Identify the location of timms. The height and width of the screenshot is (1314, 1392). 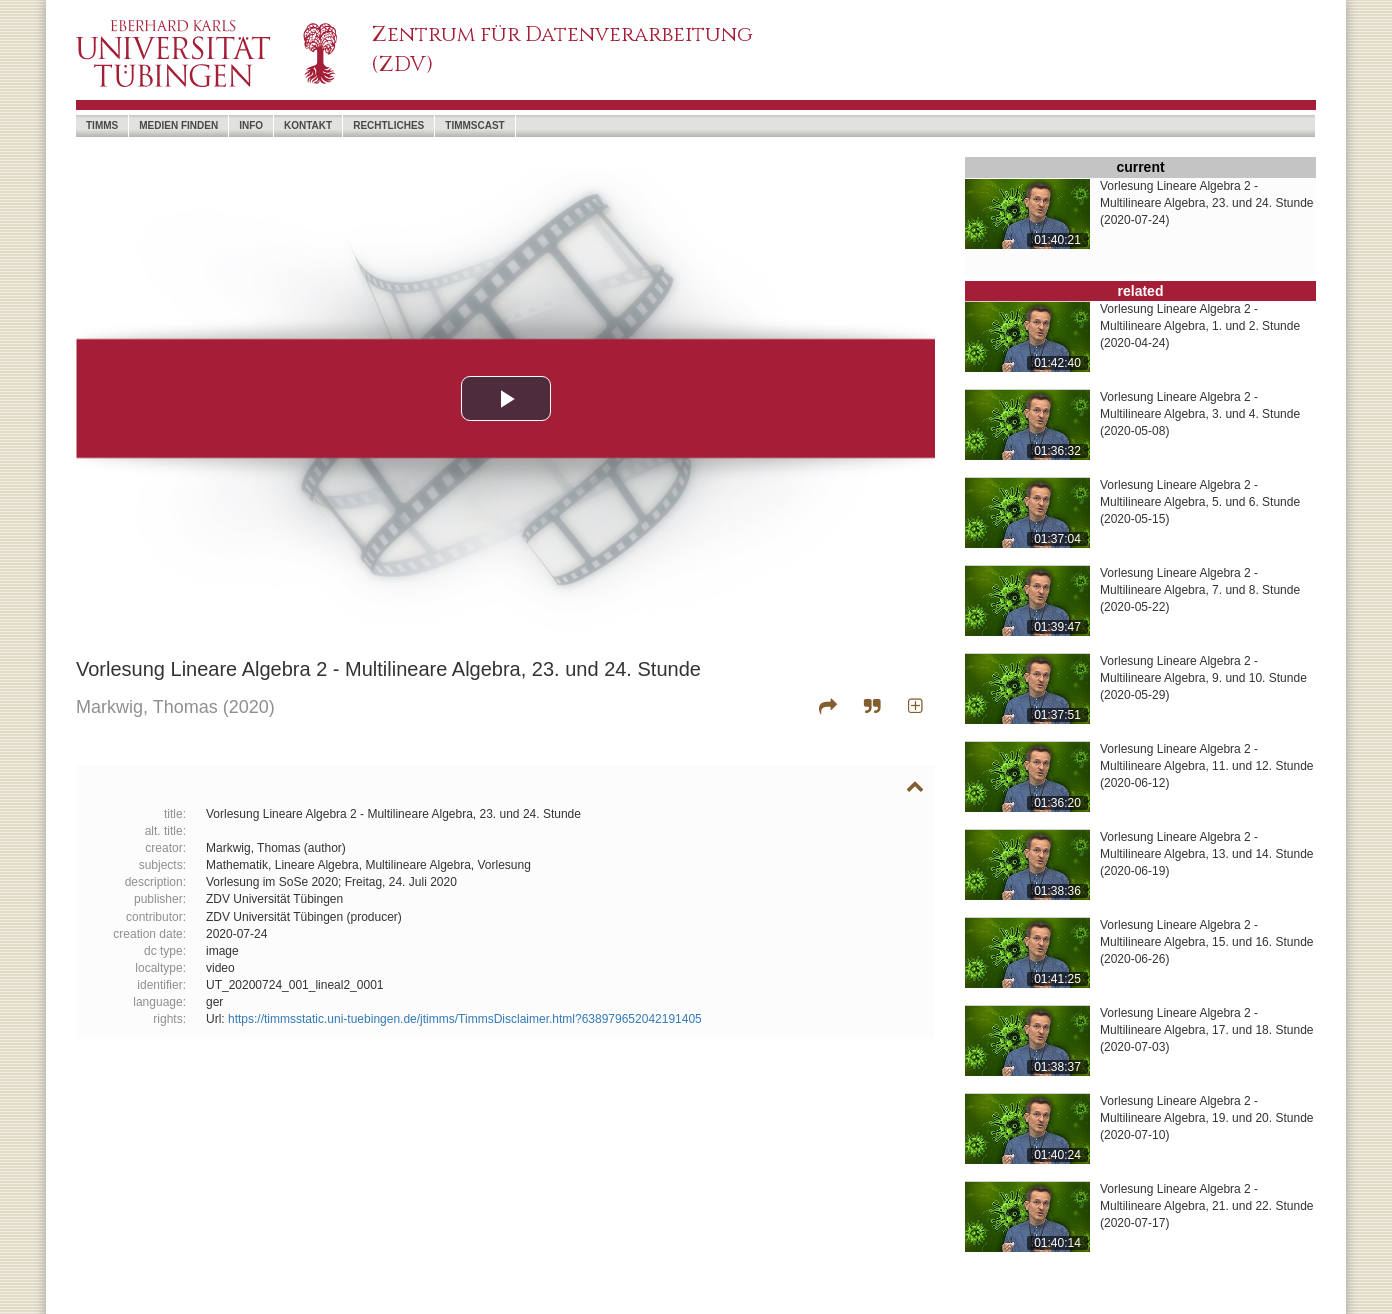
(102, 125).